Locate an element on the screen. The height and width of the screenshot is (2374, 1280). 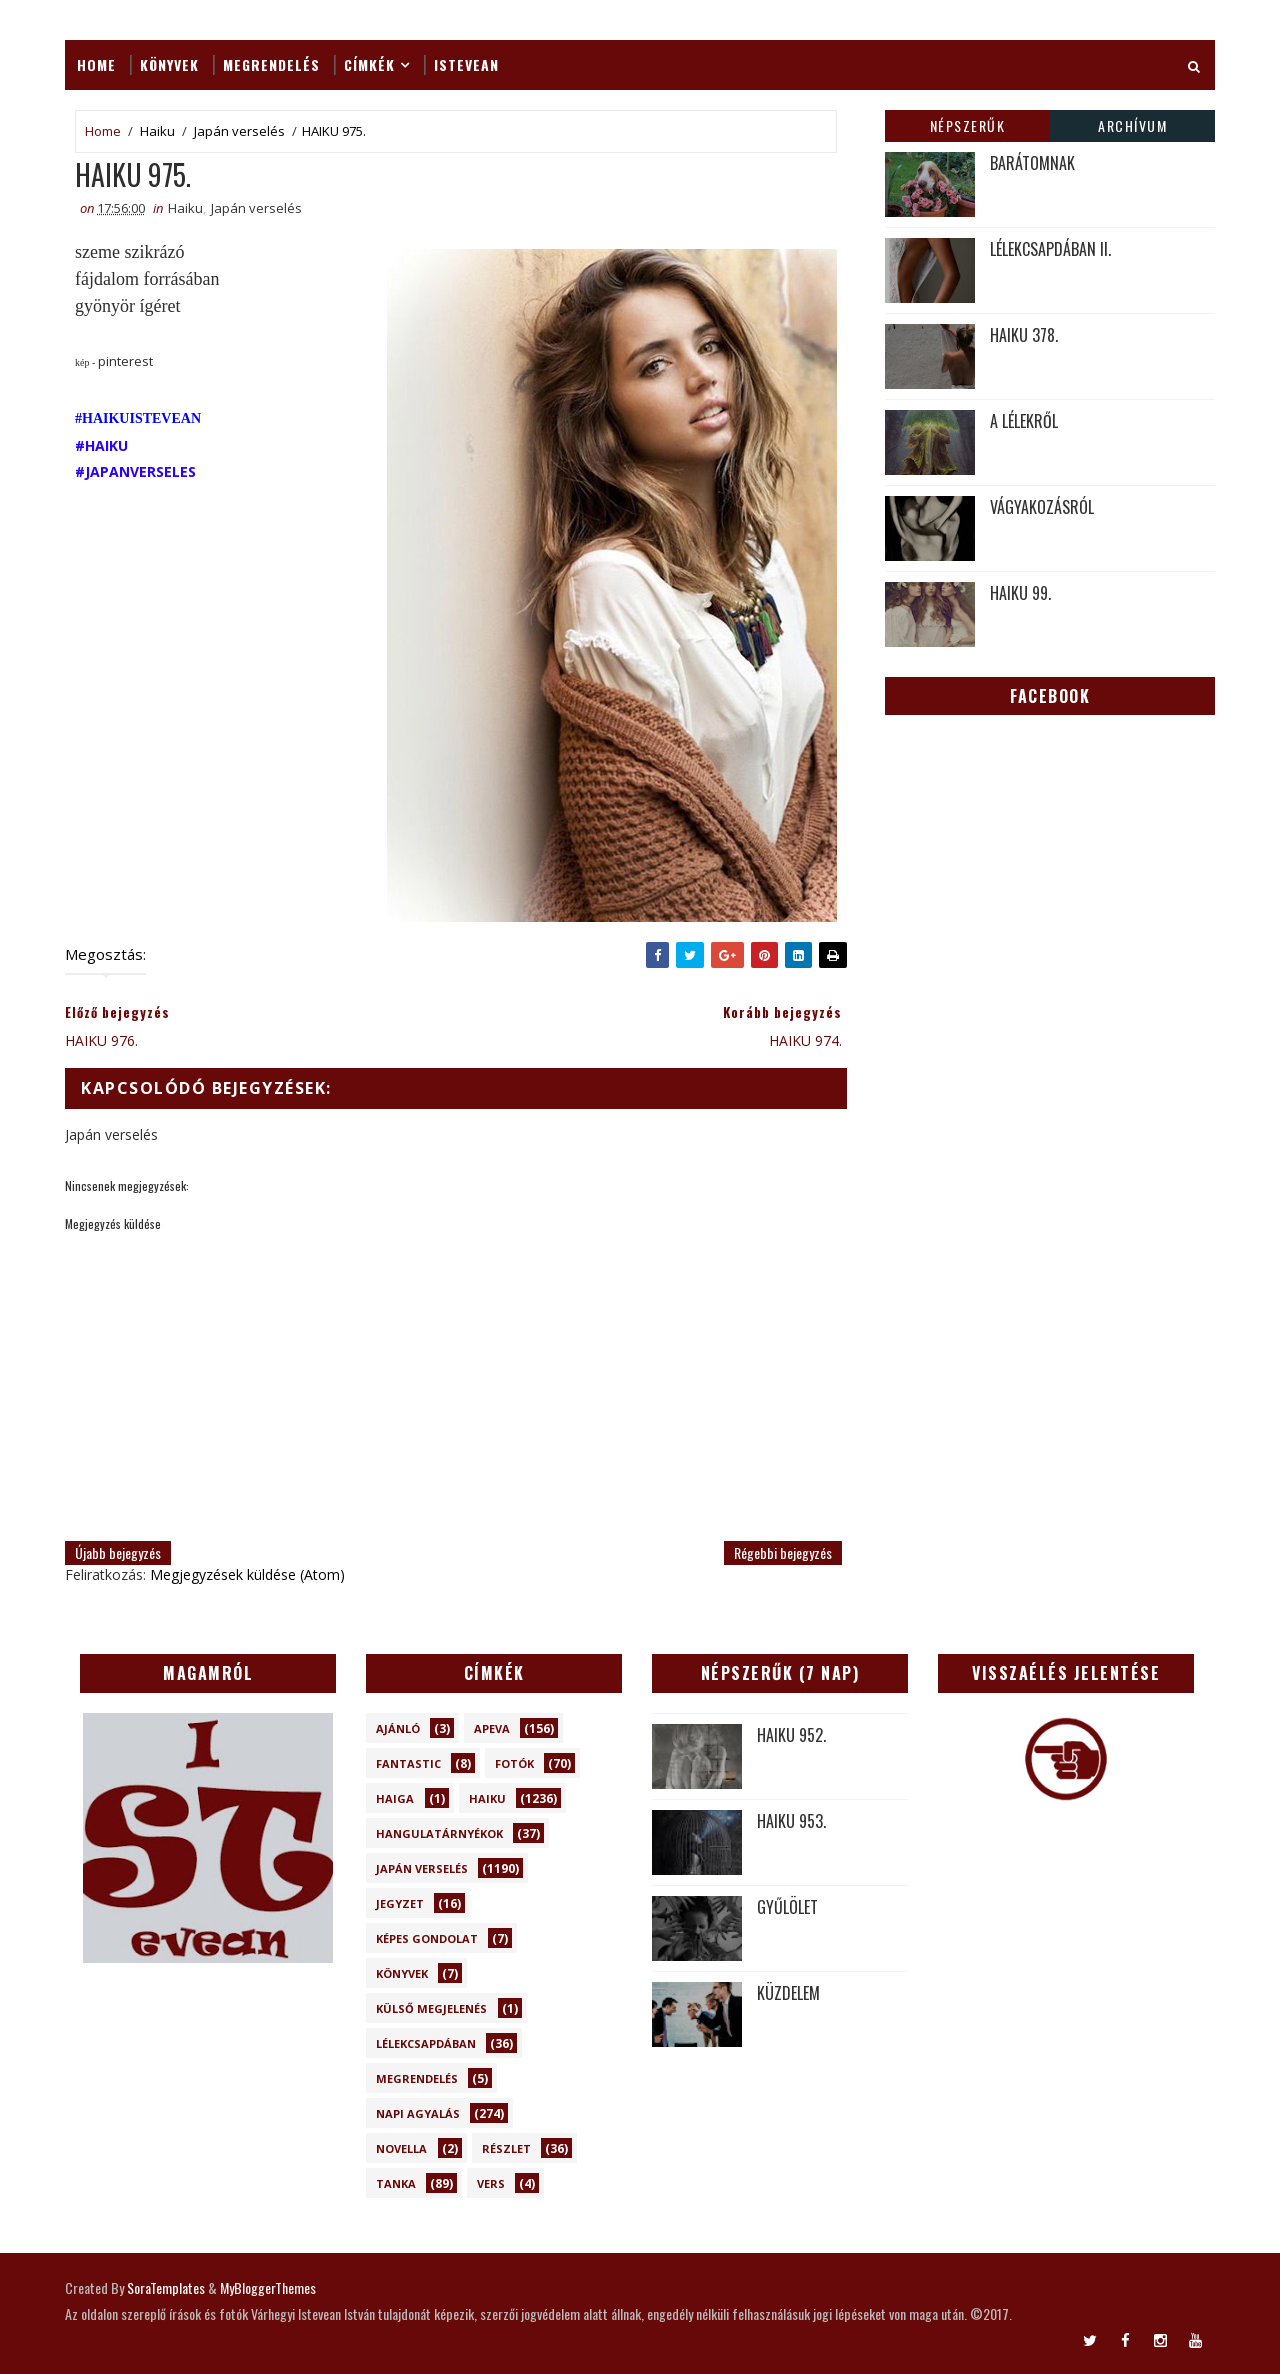
Haiku is located at coordinates (157, 131).